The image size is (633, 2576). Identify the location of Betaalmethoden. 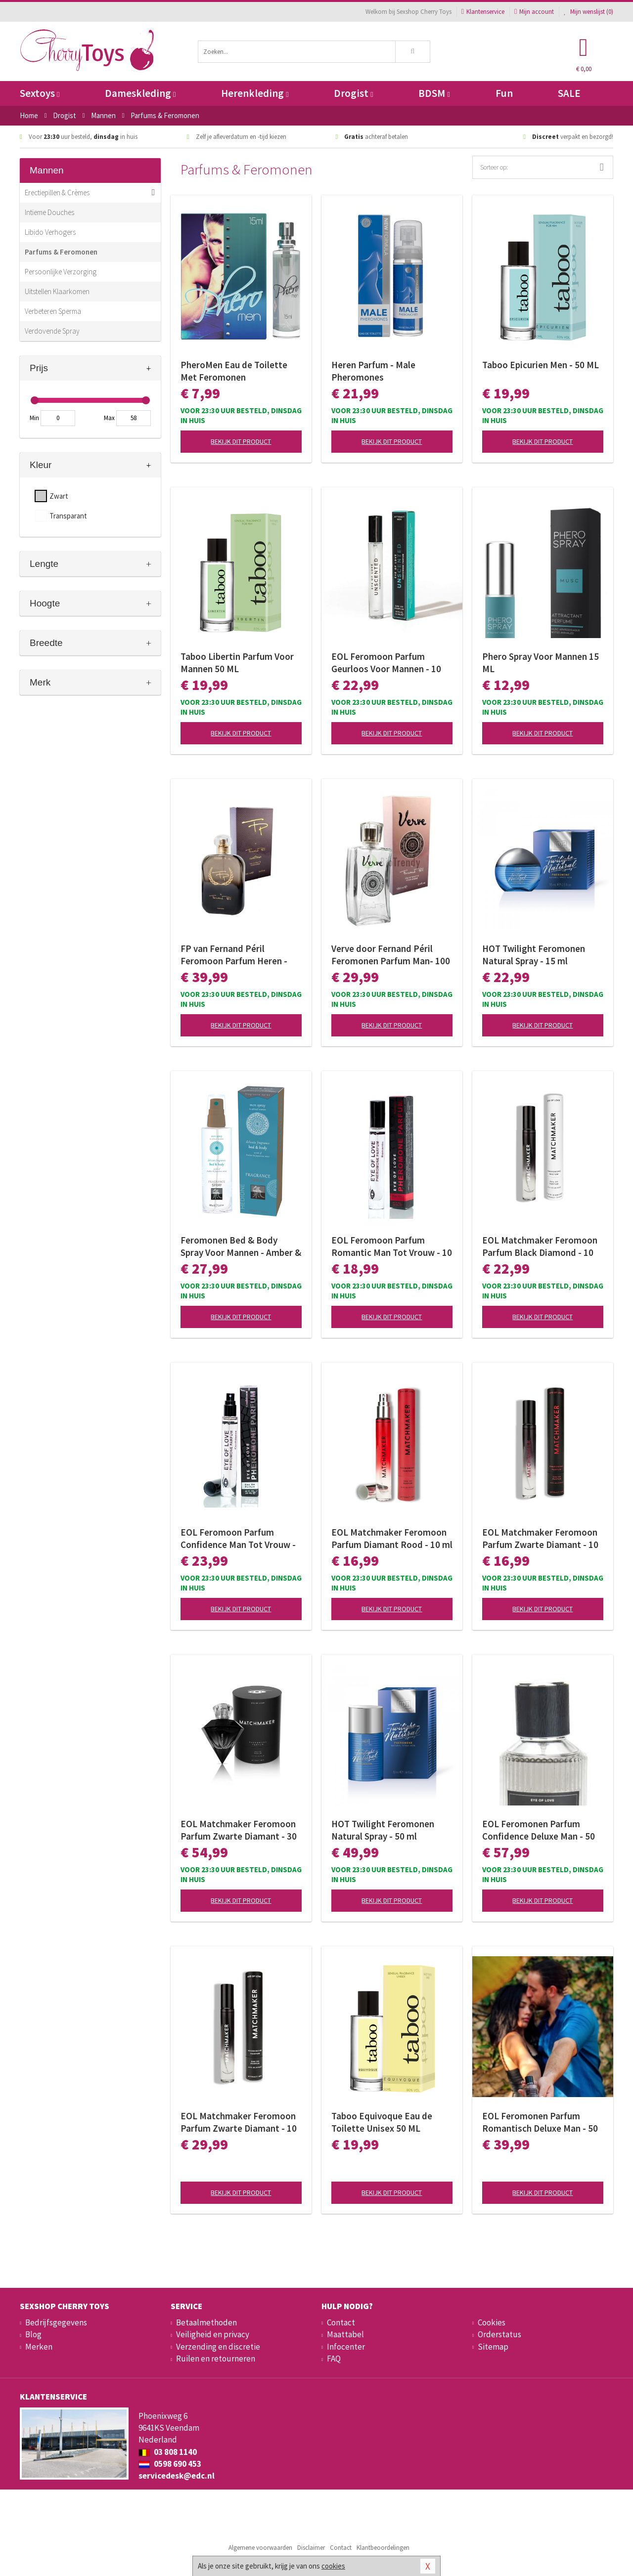
(206, 2322).